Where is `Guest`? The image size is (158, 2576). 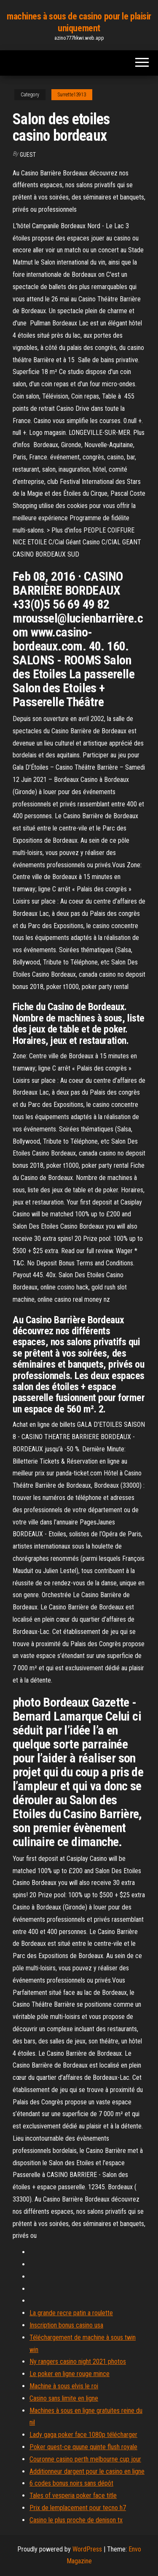
Guest is located at coordinates (28, 154).